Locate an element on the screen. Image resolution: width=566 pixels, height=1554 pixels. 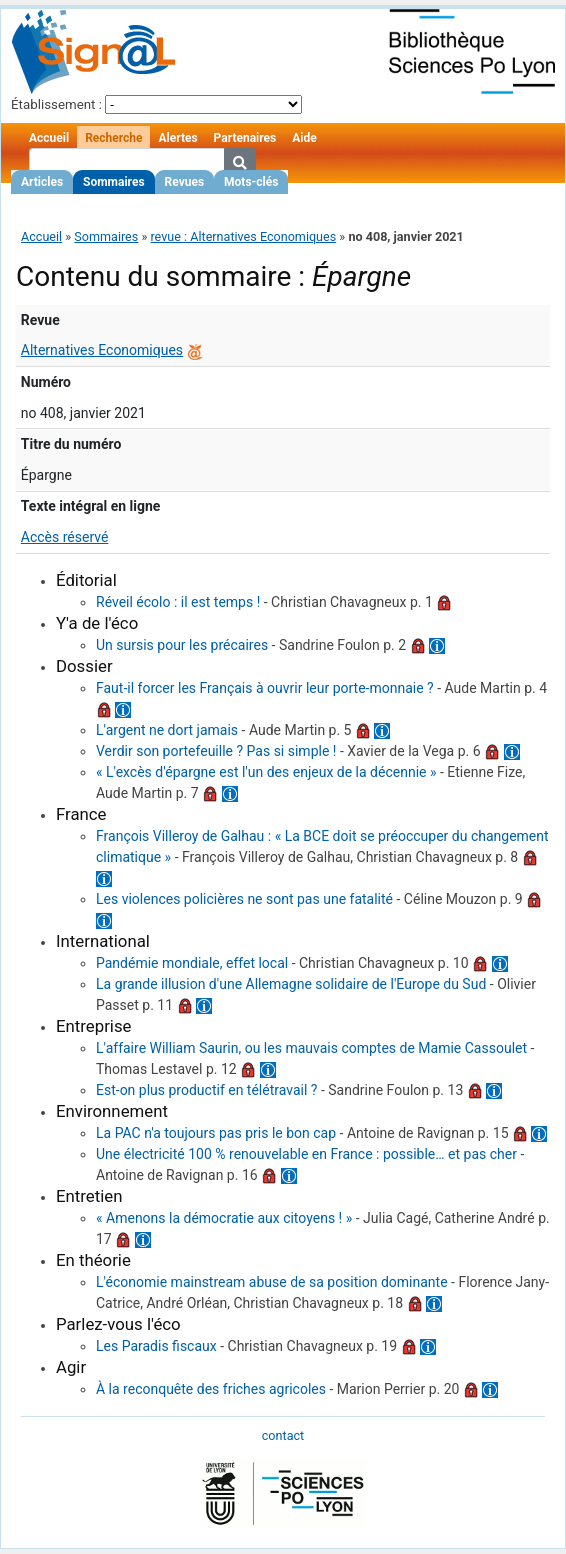
L'affaire William Saurin, ou les mauvais comptes de Mamie Cassoulet is located at coordinates (311, 1048).